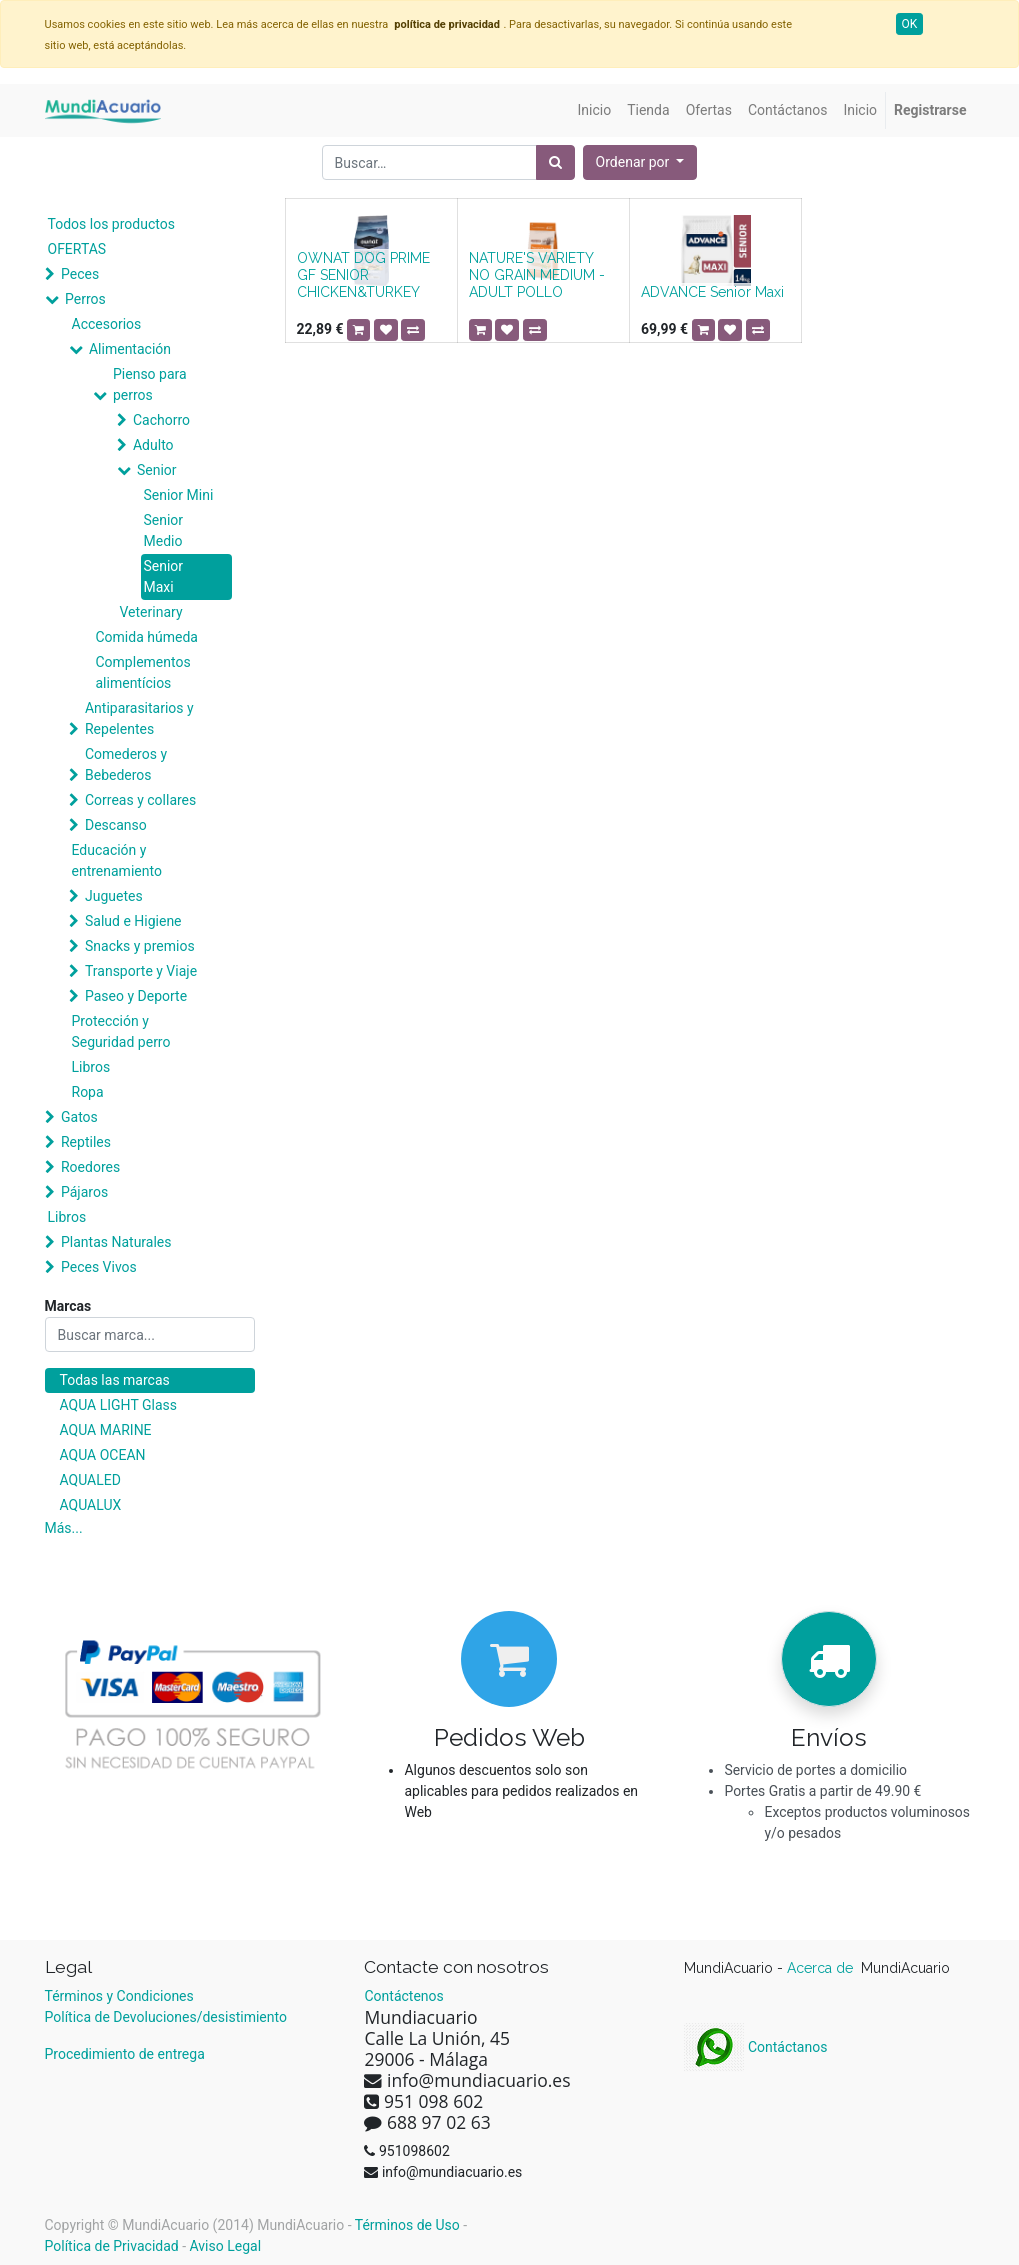 Image resolution: width=1019 pixels, height=2265 pixels. Describe the element at coordinates (103, 1455) in the screenshot. I see `AQUA OCEAN` at that location.